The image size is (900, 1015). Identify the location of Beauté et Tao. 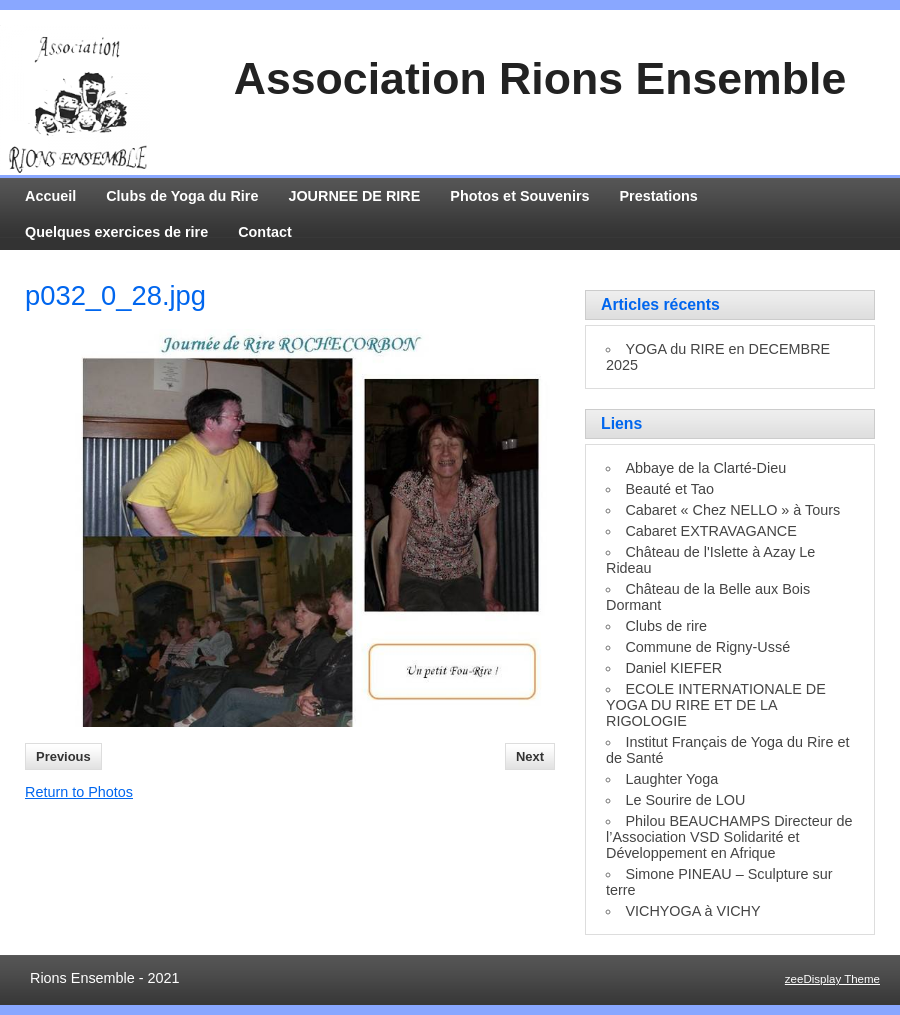
(669, 489).